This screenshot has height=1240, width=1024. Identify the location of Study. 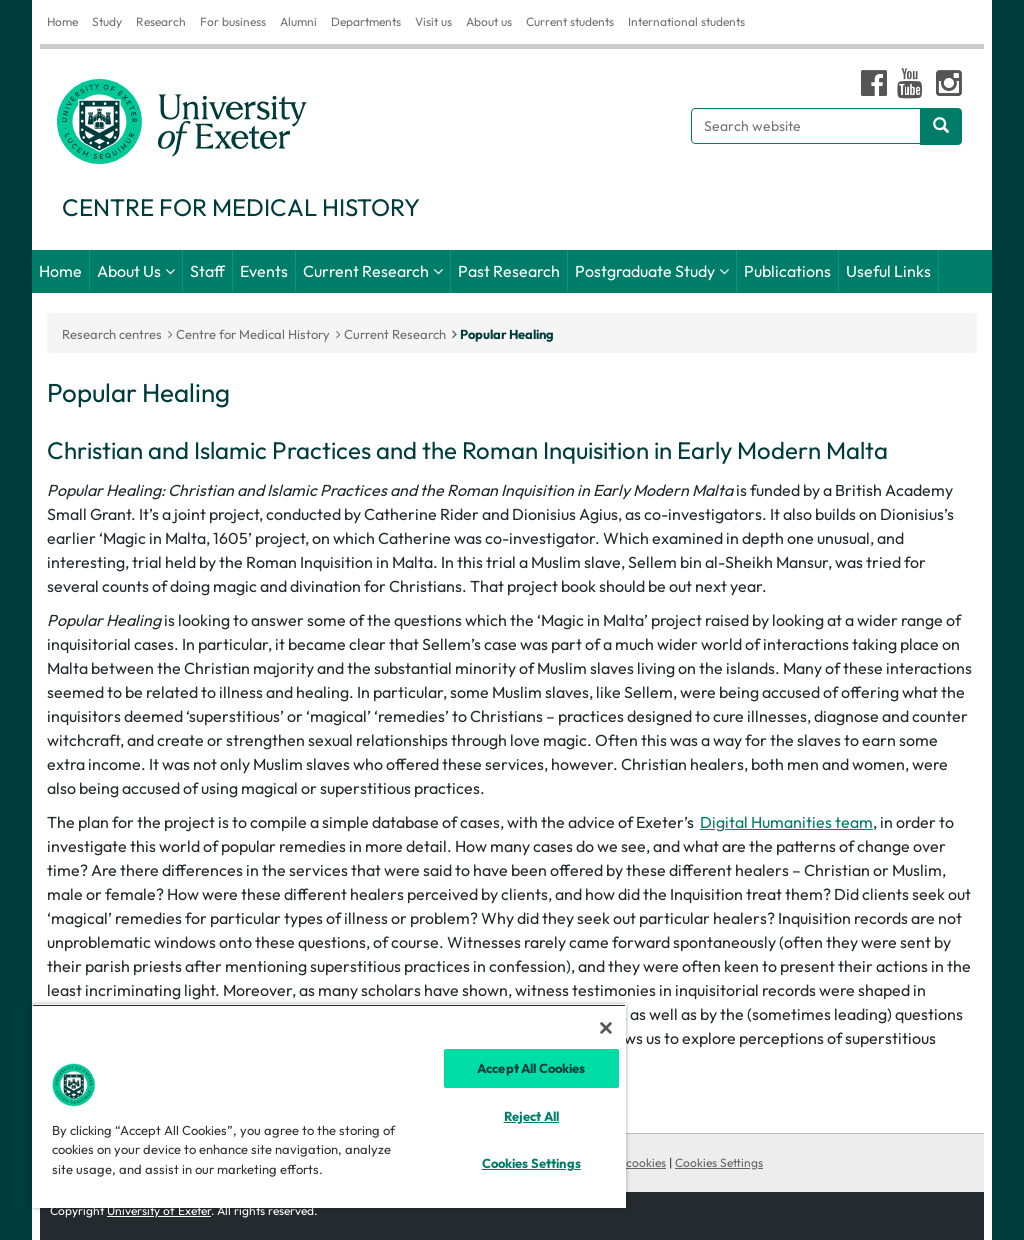
(107, 21).